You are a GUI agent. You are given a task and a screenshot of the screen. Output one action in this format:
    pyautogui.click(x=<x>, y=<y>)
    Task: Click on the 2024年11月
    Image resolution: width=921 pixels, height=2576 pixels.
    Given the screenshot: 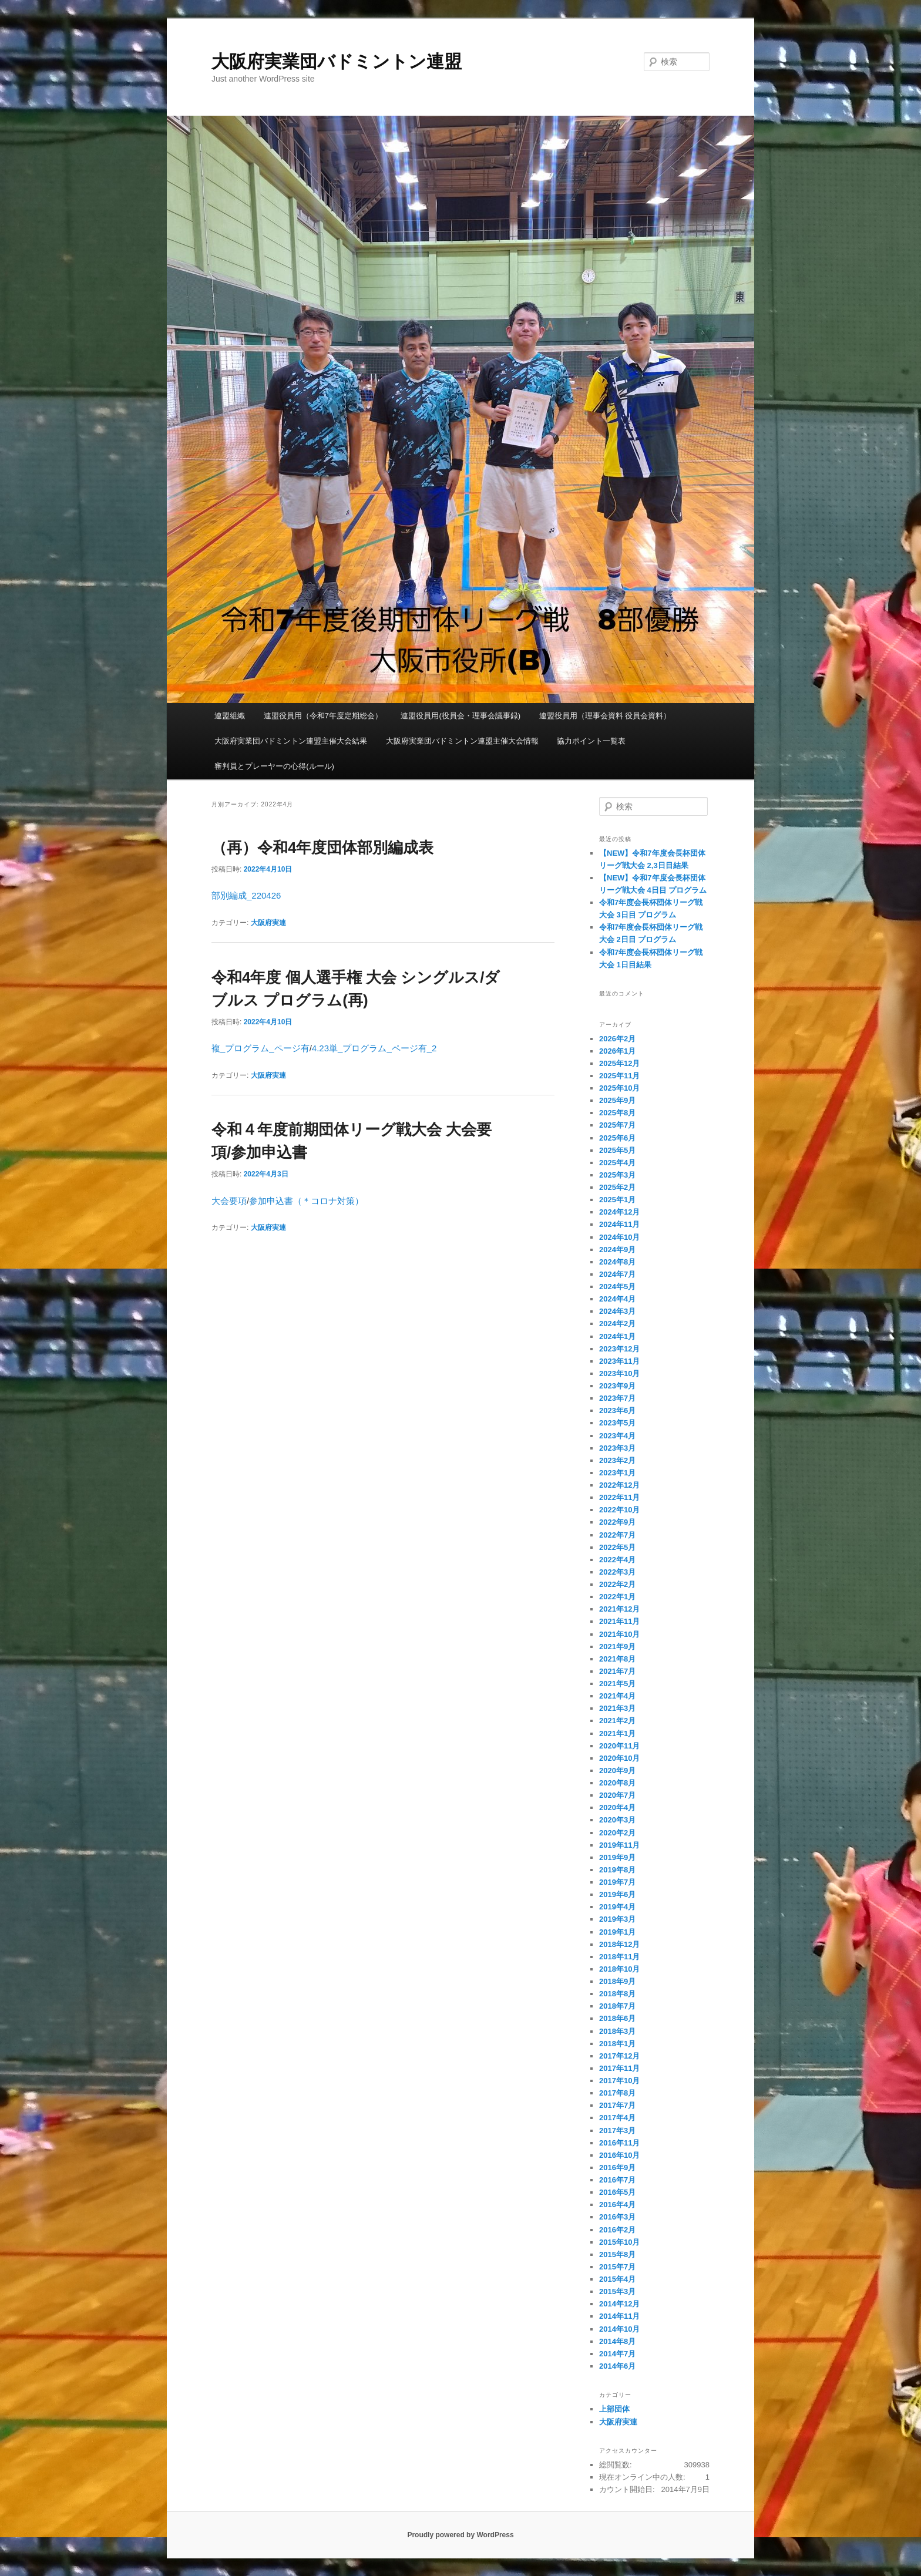 What is the action you would take?
    pyautogui.click(x=619, y=1224)
    